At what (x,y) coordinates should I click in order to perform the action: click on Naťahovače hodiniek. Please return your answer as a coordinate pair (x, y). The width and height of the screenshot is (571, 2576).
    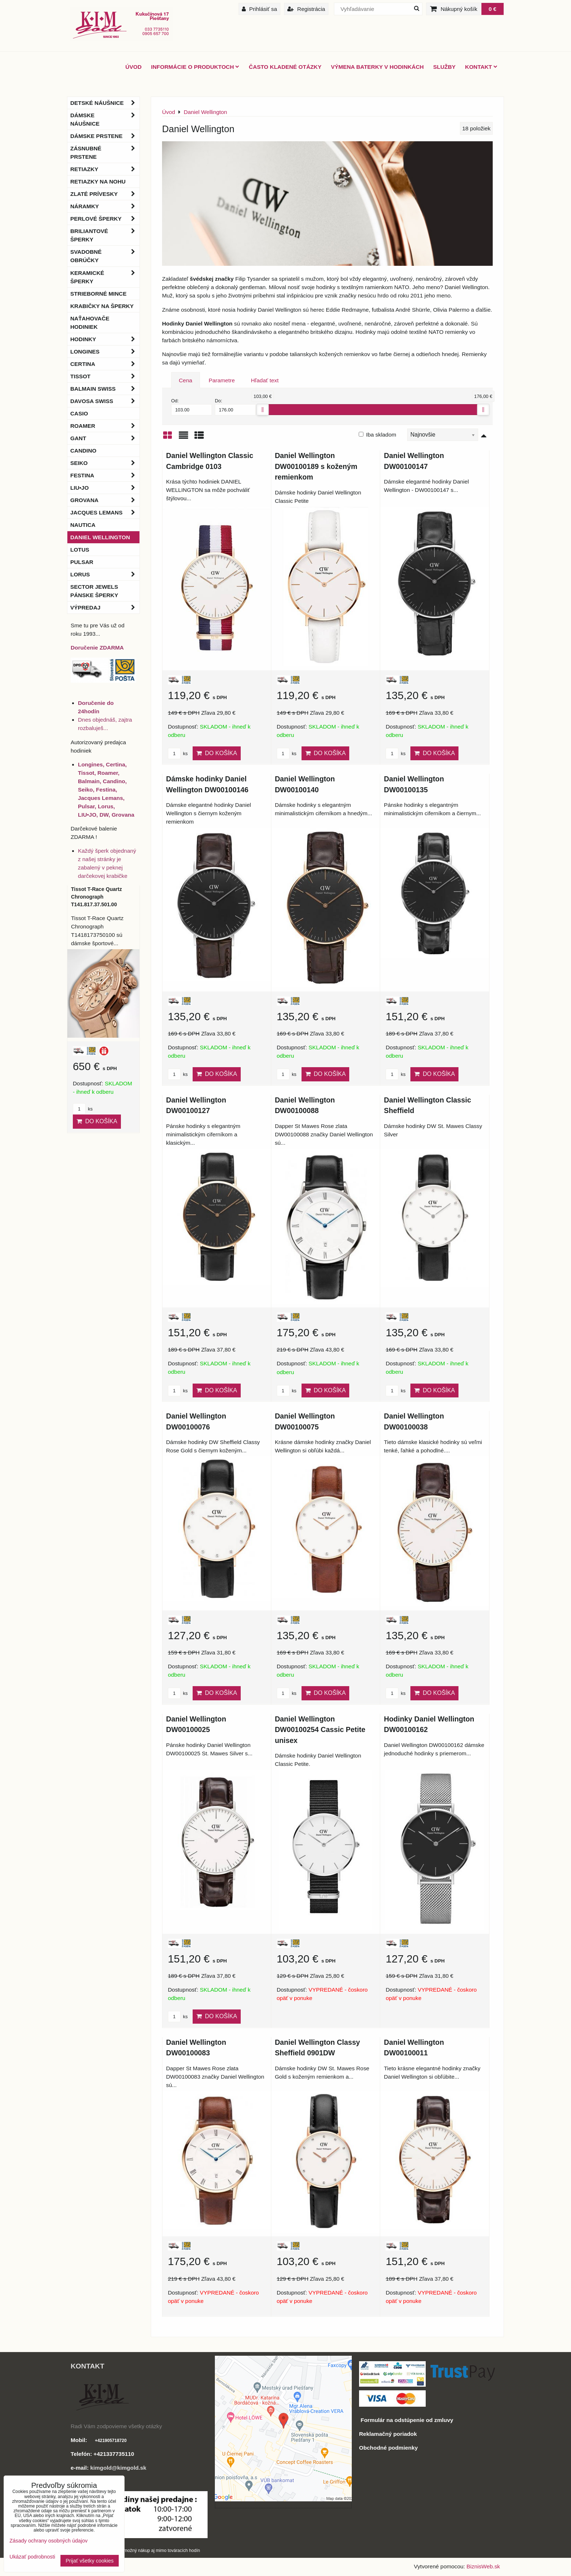
    Looking at the image, I should click on (89, 322).